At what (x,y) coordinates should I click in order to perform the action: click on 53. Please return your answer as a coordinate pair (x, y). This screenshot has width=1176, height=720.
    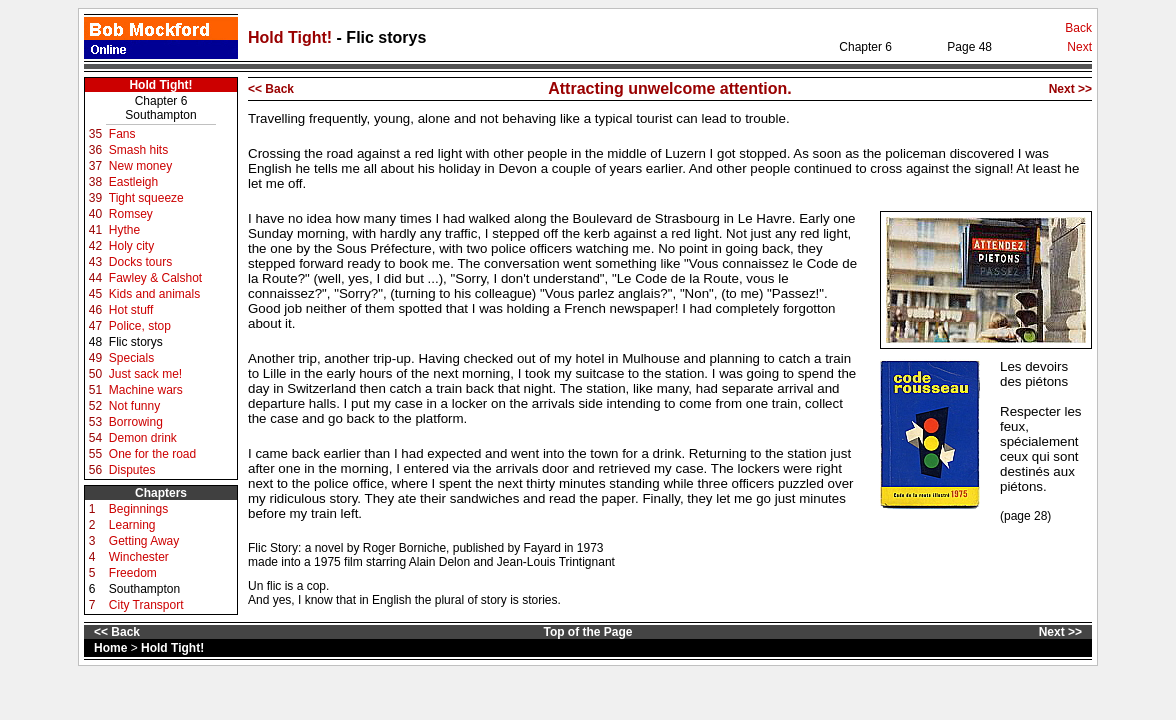
    Looking at the image, I should click on (95, 422).